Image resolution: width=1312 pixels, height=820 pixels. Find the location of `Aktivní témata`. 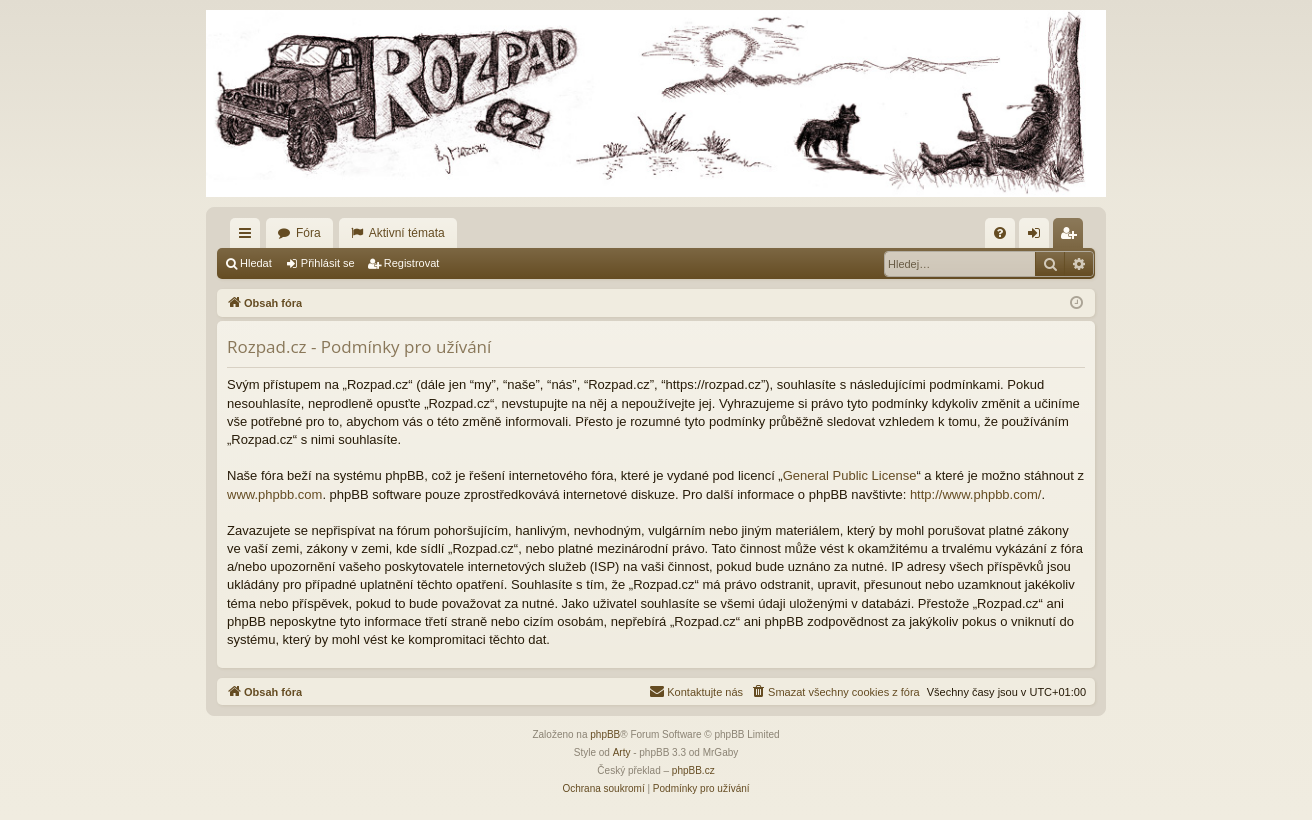

Aktivní témata is located at coordinates (407, 233).